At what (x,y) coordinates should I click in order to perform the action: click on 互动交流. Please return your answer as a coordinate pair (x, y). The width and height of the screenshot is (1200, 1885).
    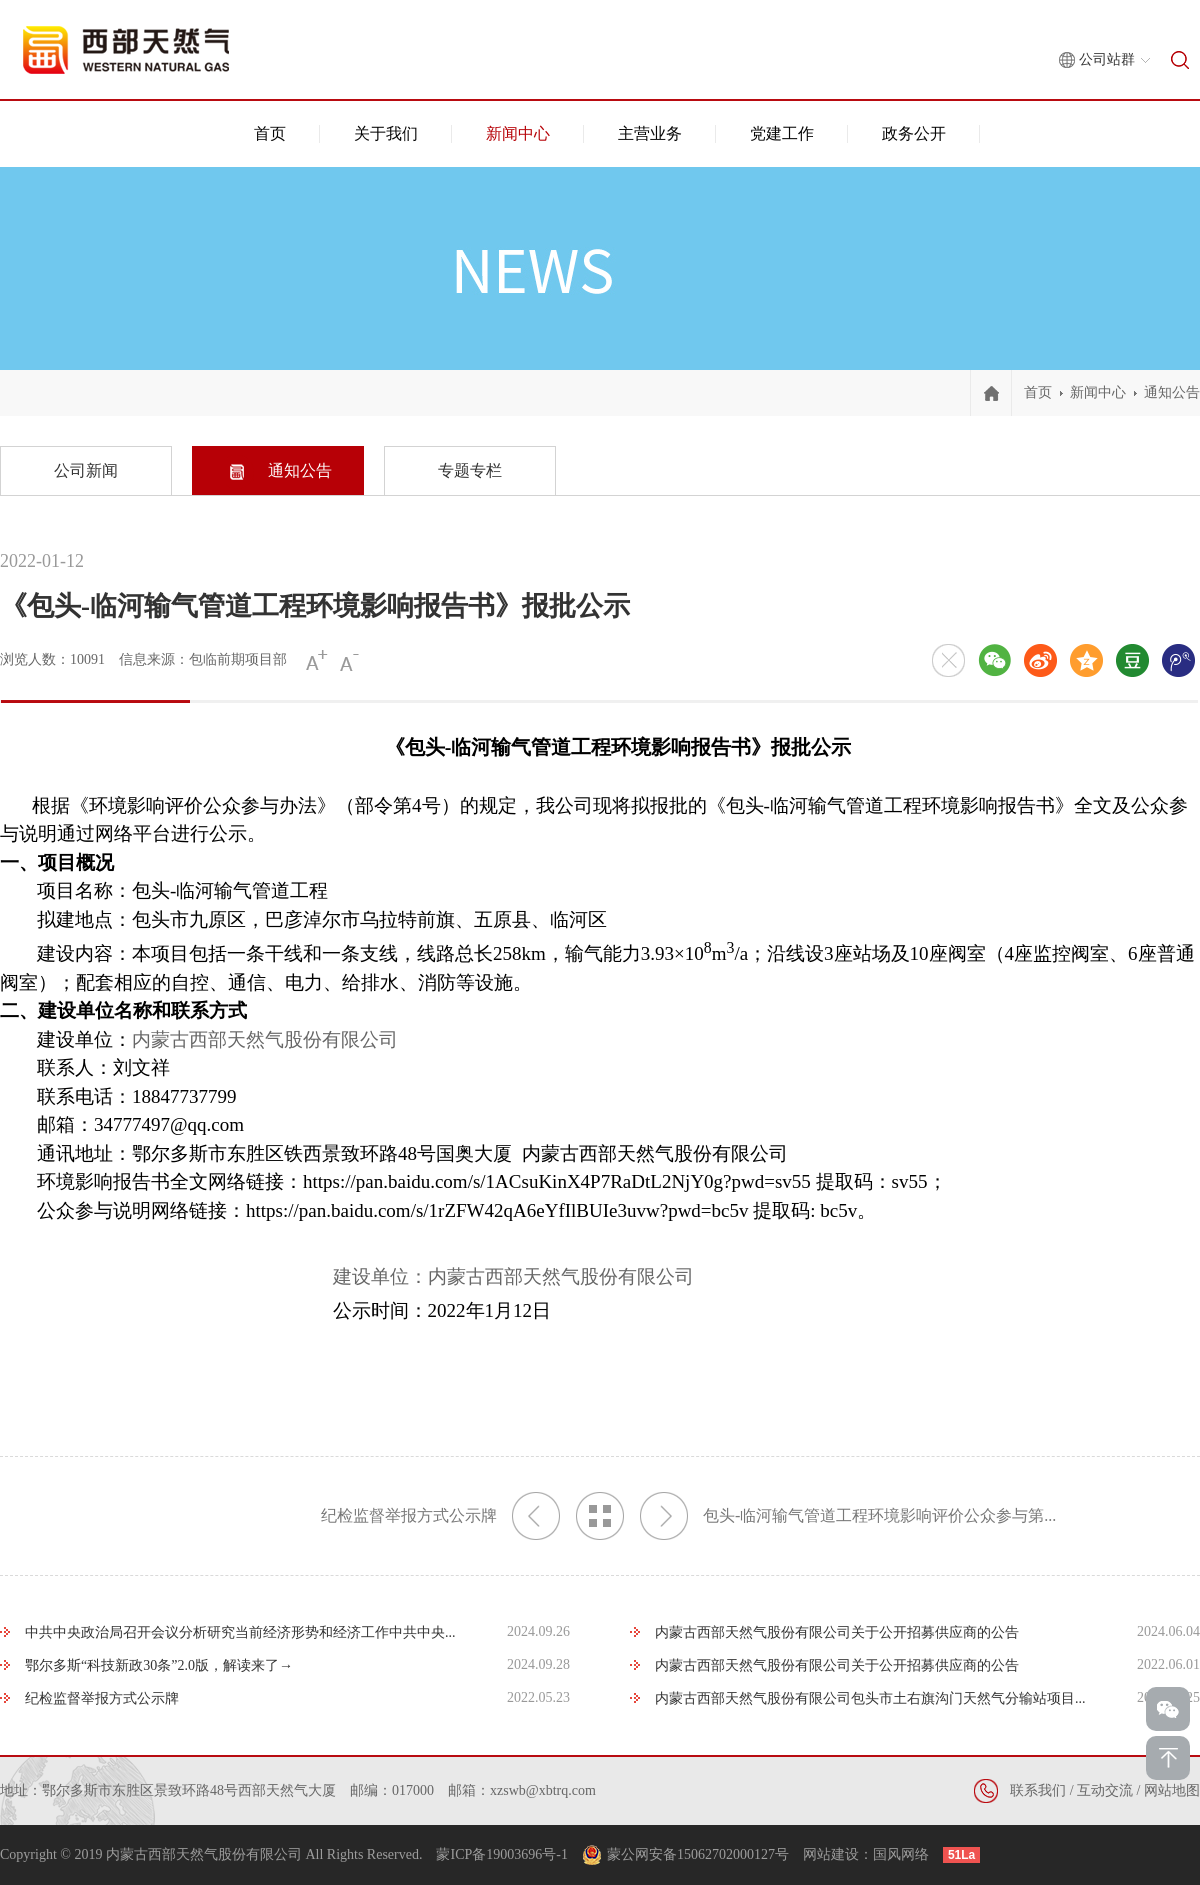
    Looking at the image, I should click on (1105, 1790).